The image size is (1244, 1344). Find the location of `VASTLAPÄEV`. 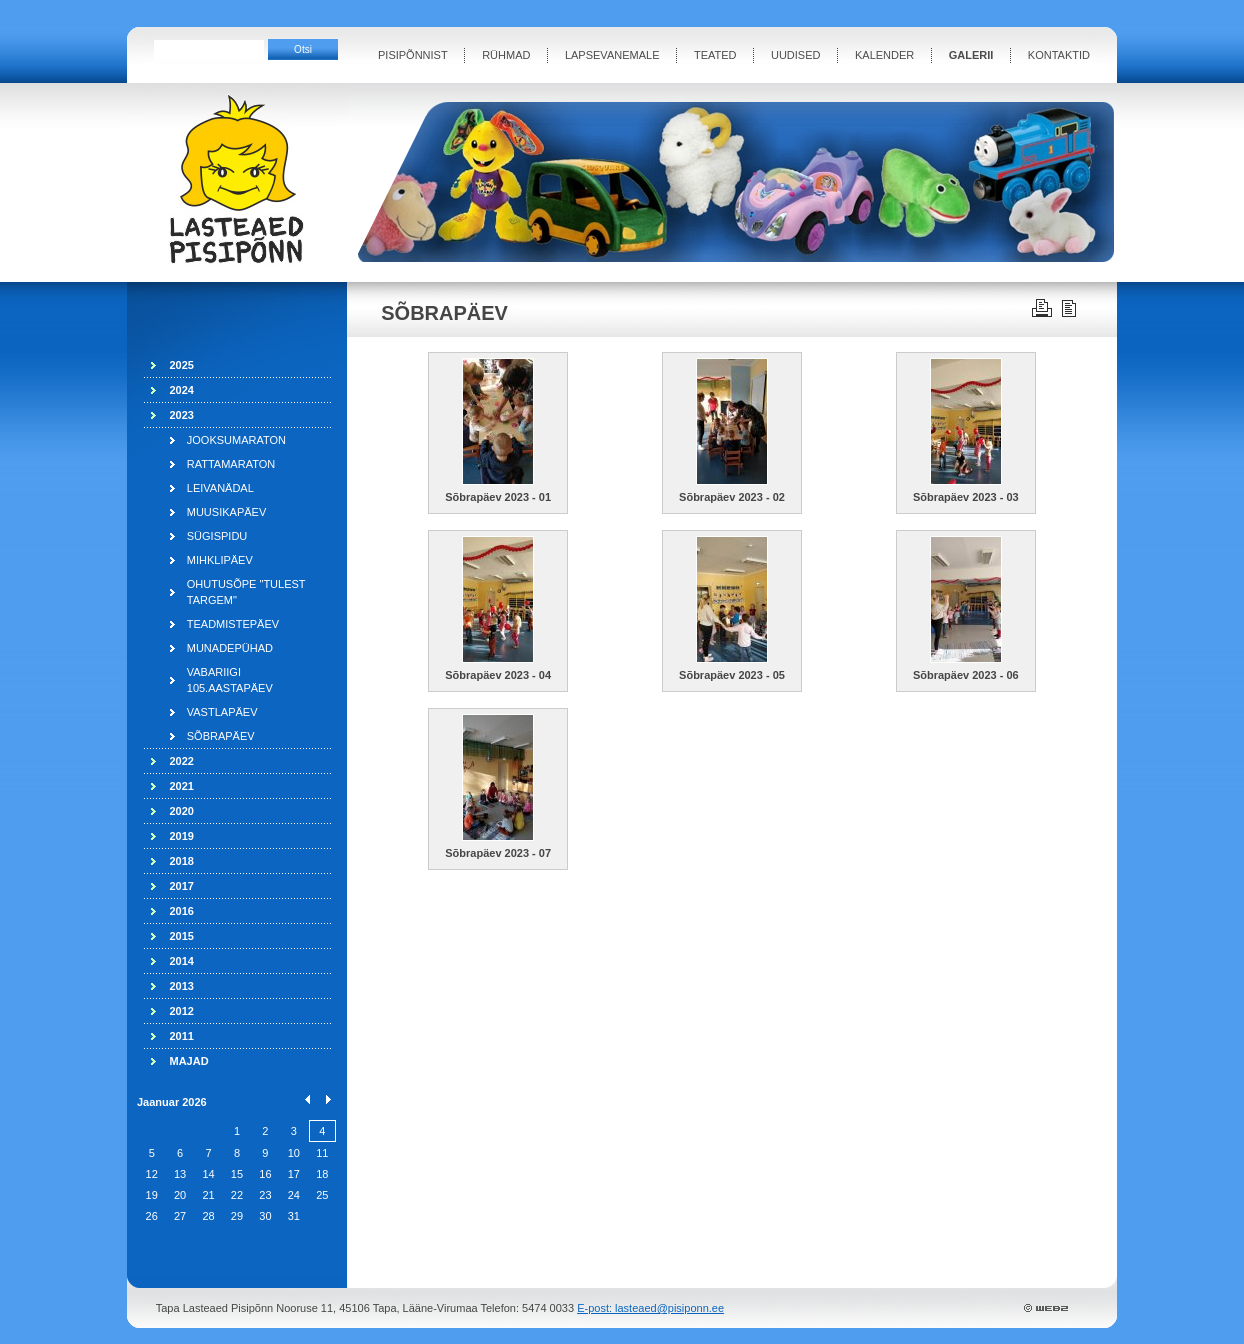

VASTLAPÄEV is located at coordinates (222, 712).